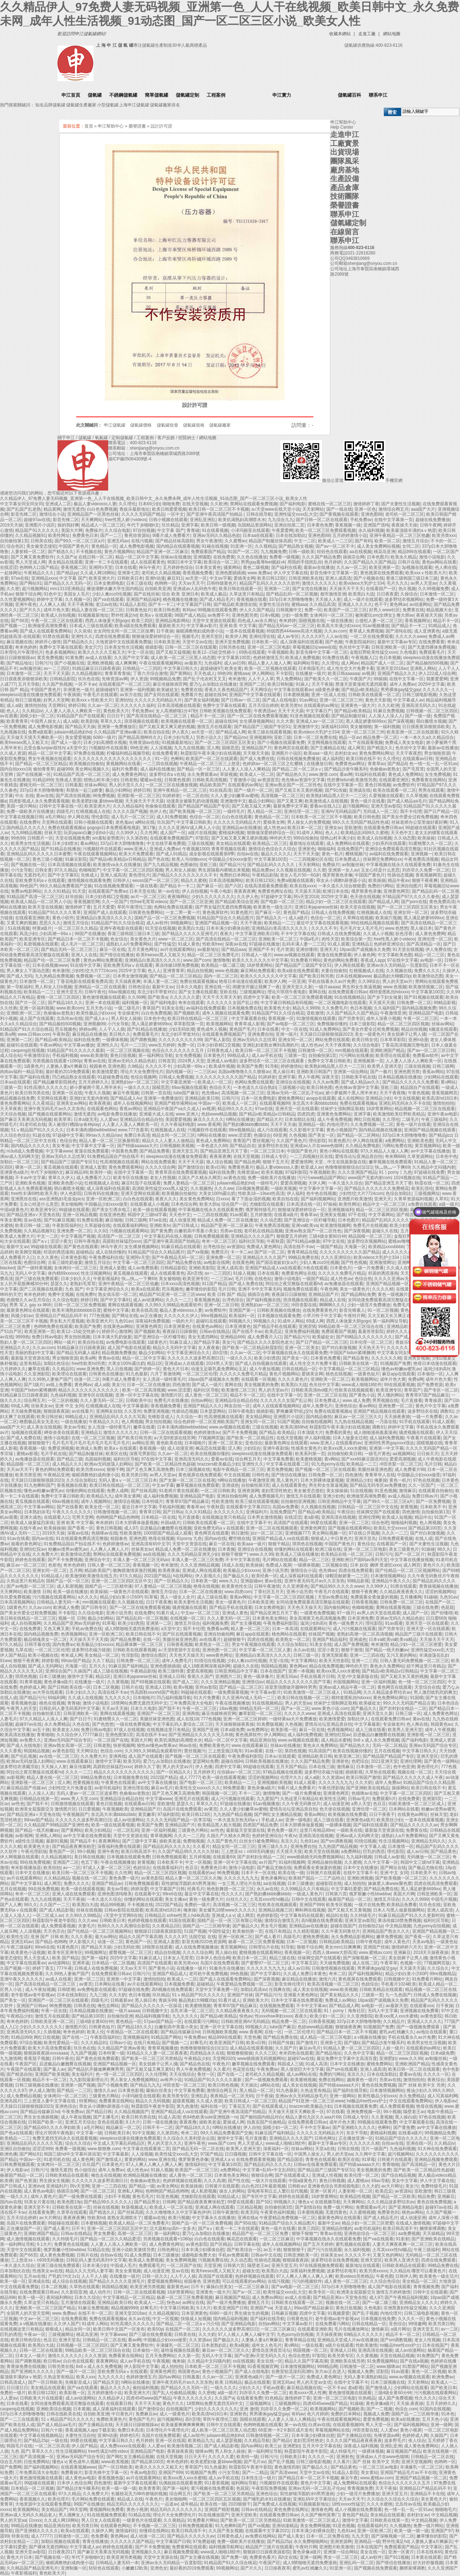 The height and width of the screenshot is (2576, 460). Describe the element at coordinates (71, 1623) in the screenshot. I see `久久精品国产亚洲av无码娇色` at that location.